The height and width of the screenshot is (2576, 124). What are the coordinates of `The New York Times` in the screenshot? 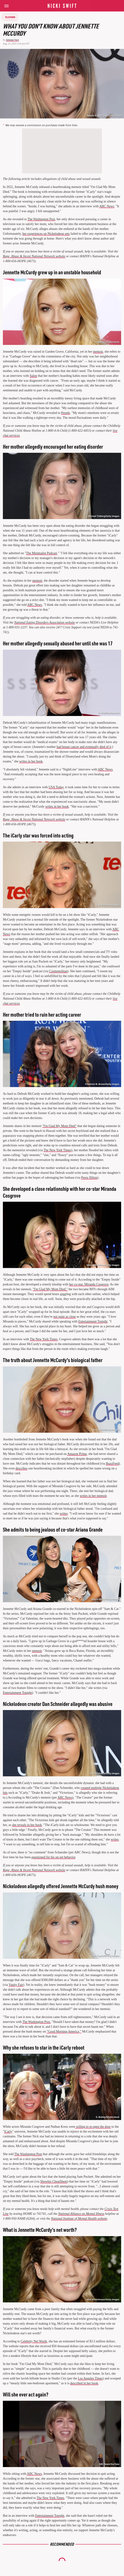 It's located at (57, 1150).